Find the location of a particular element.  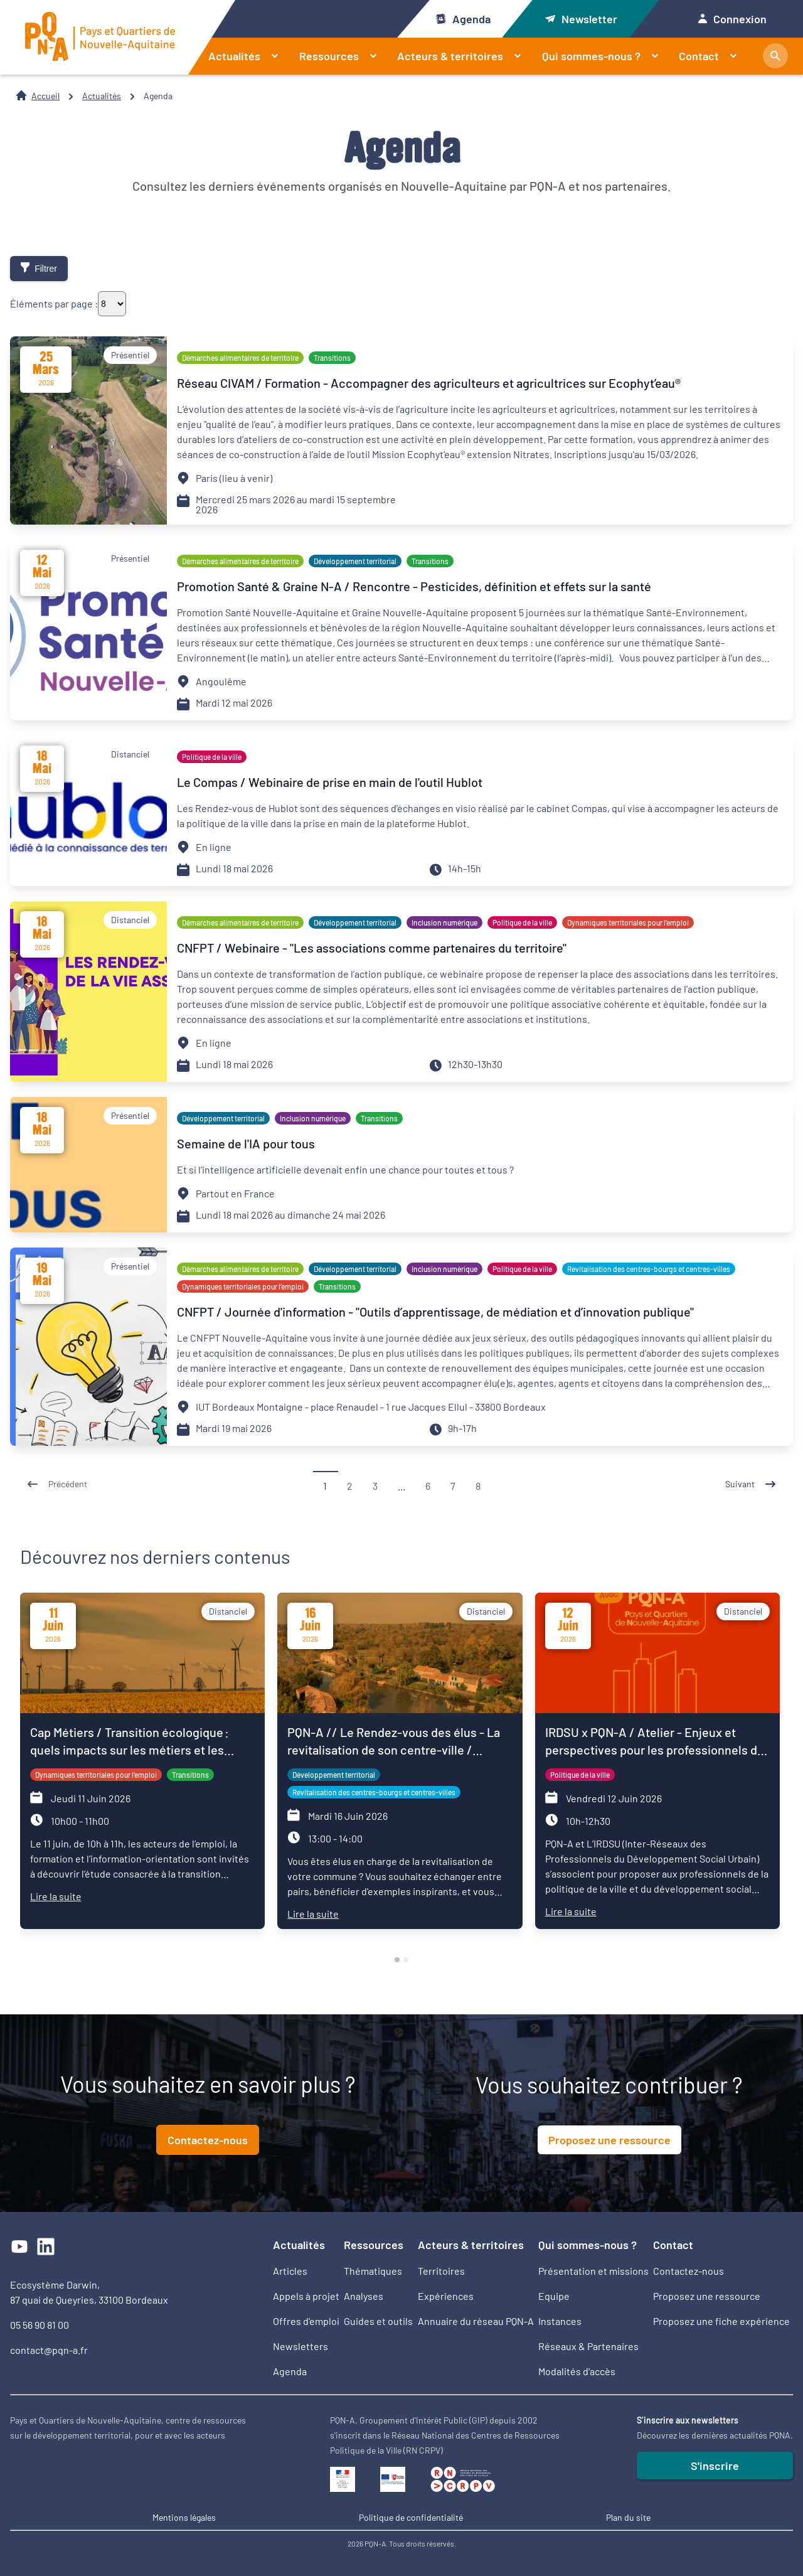

Contact is located at coordinates (713, 56).